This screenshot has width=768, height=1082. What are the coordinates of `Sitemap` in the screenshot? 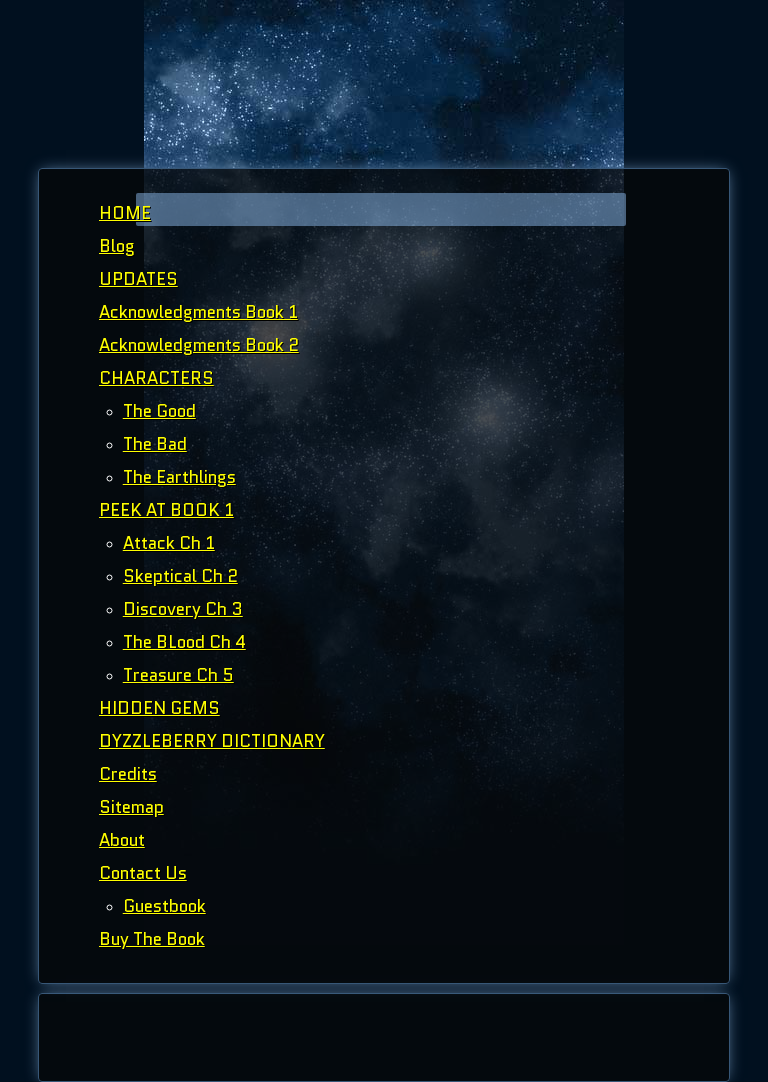 It's located at (131, 807).